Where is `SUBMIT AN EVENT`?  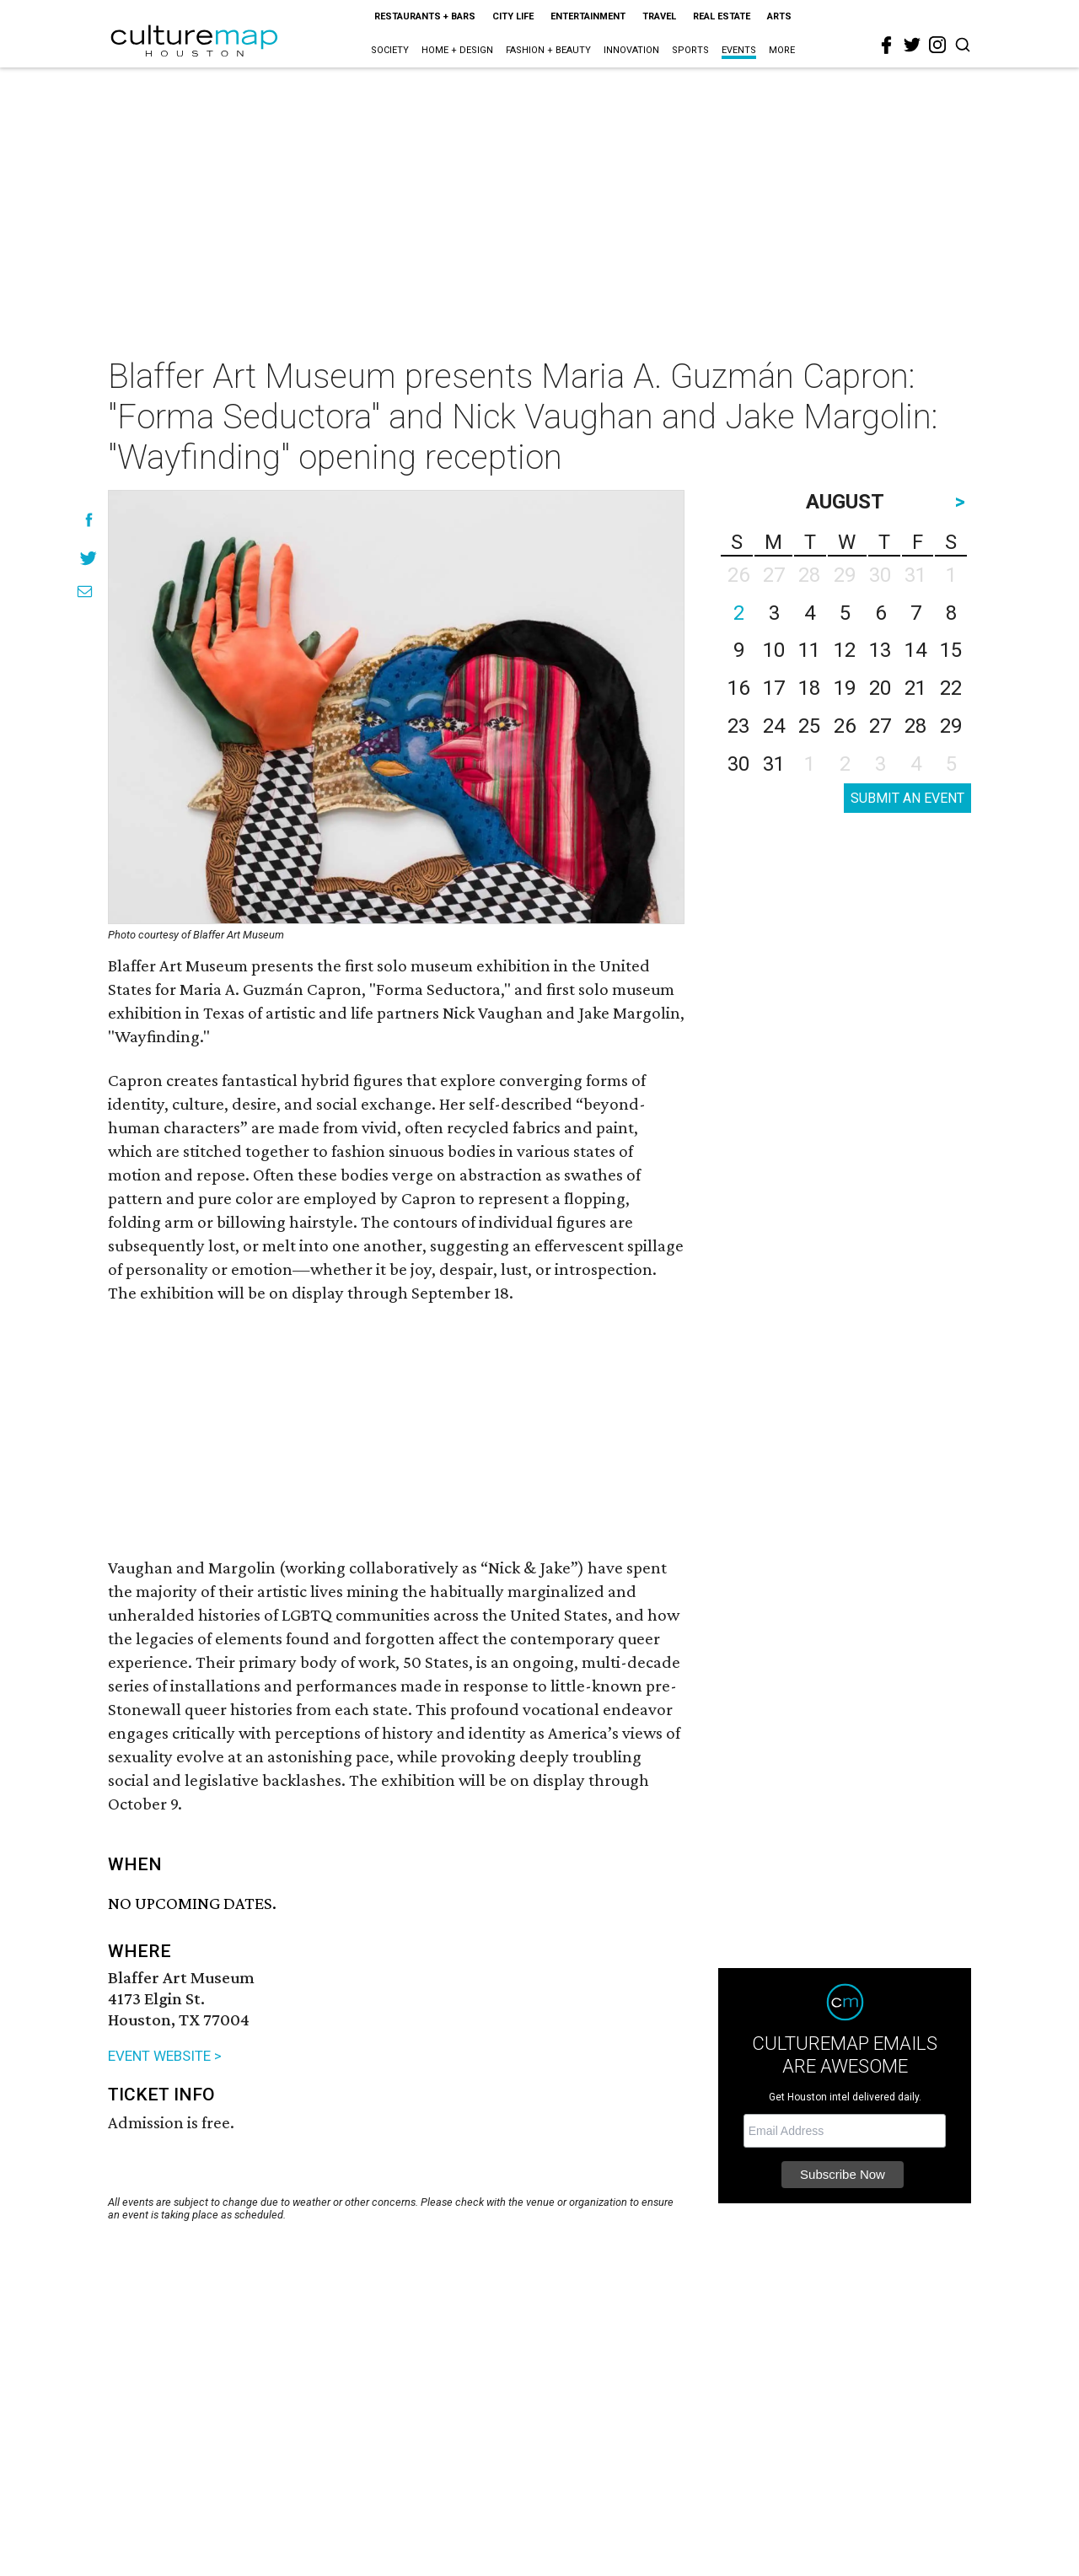
SUBMIT AN EVENT is located at coordinates (907, 798).